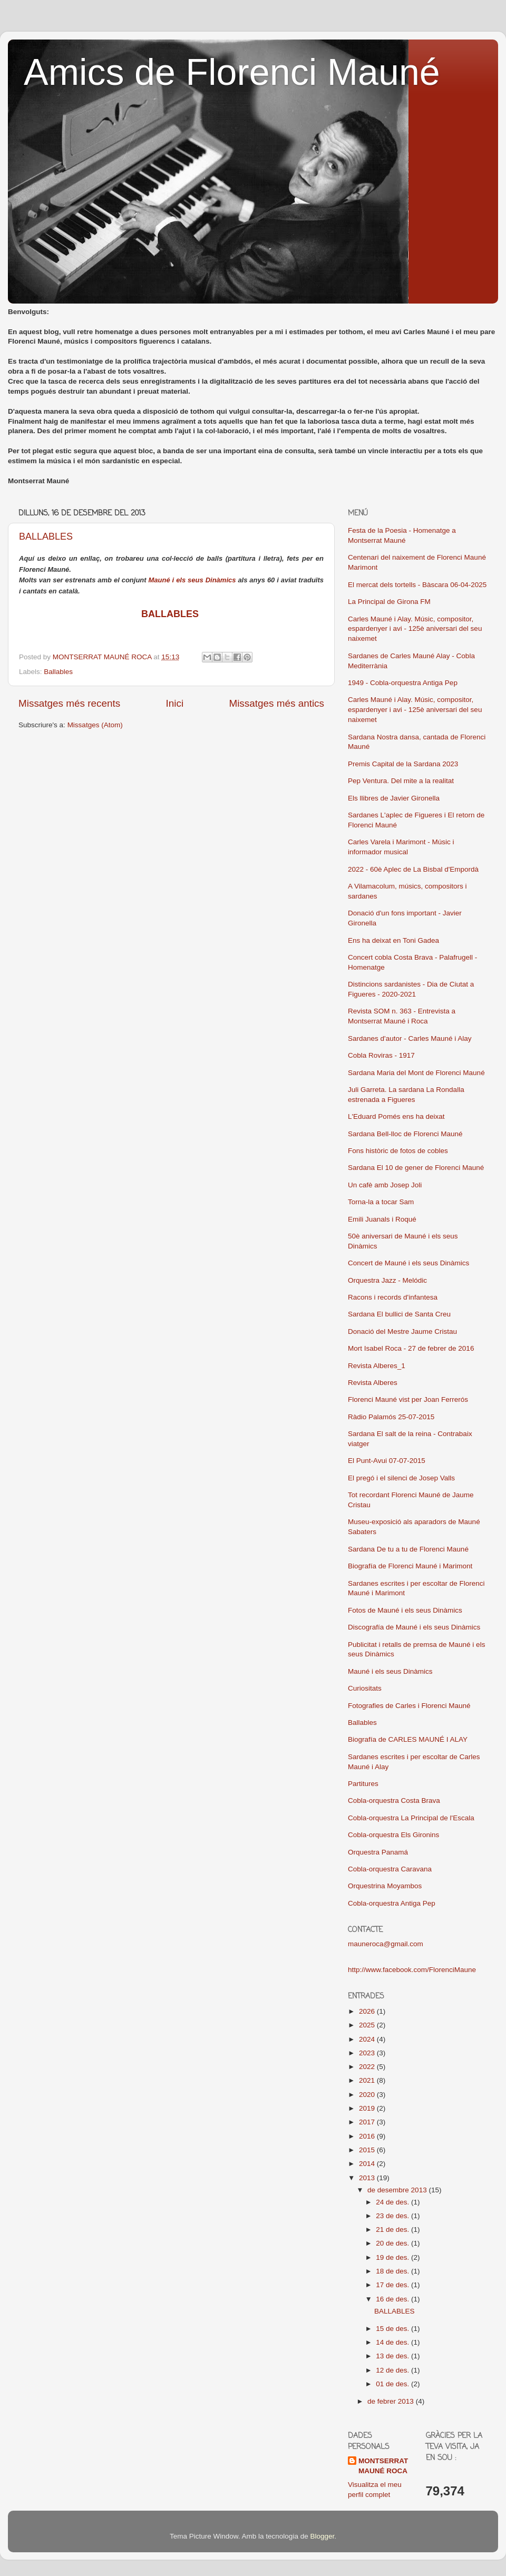 The height and width of the screenshot is (2576, 506). I want to click on 23 de des., so click(393, 2216).